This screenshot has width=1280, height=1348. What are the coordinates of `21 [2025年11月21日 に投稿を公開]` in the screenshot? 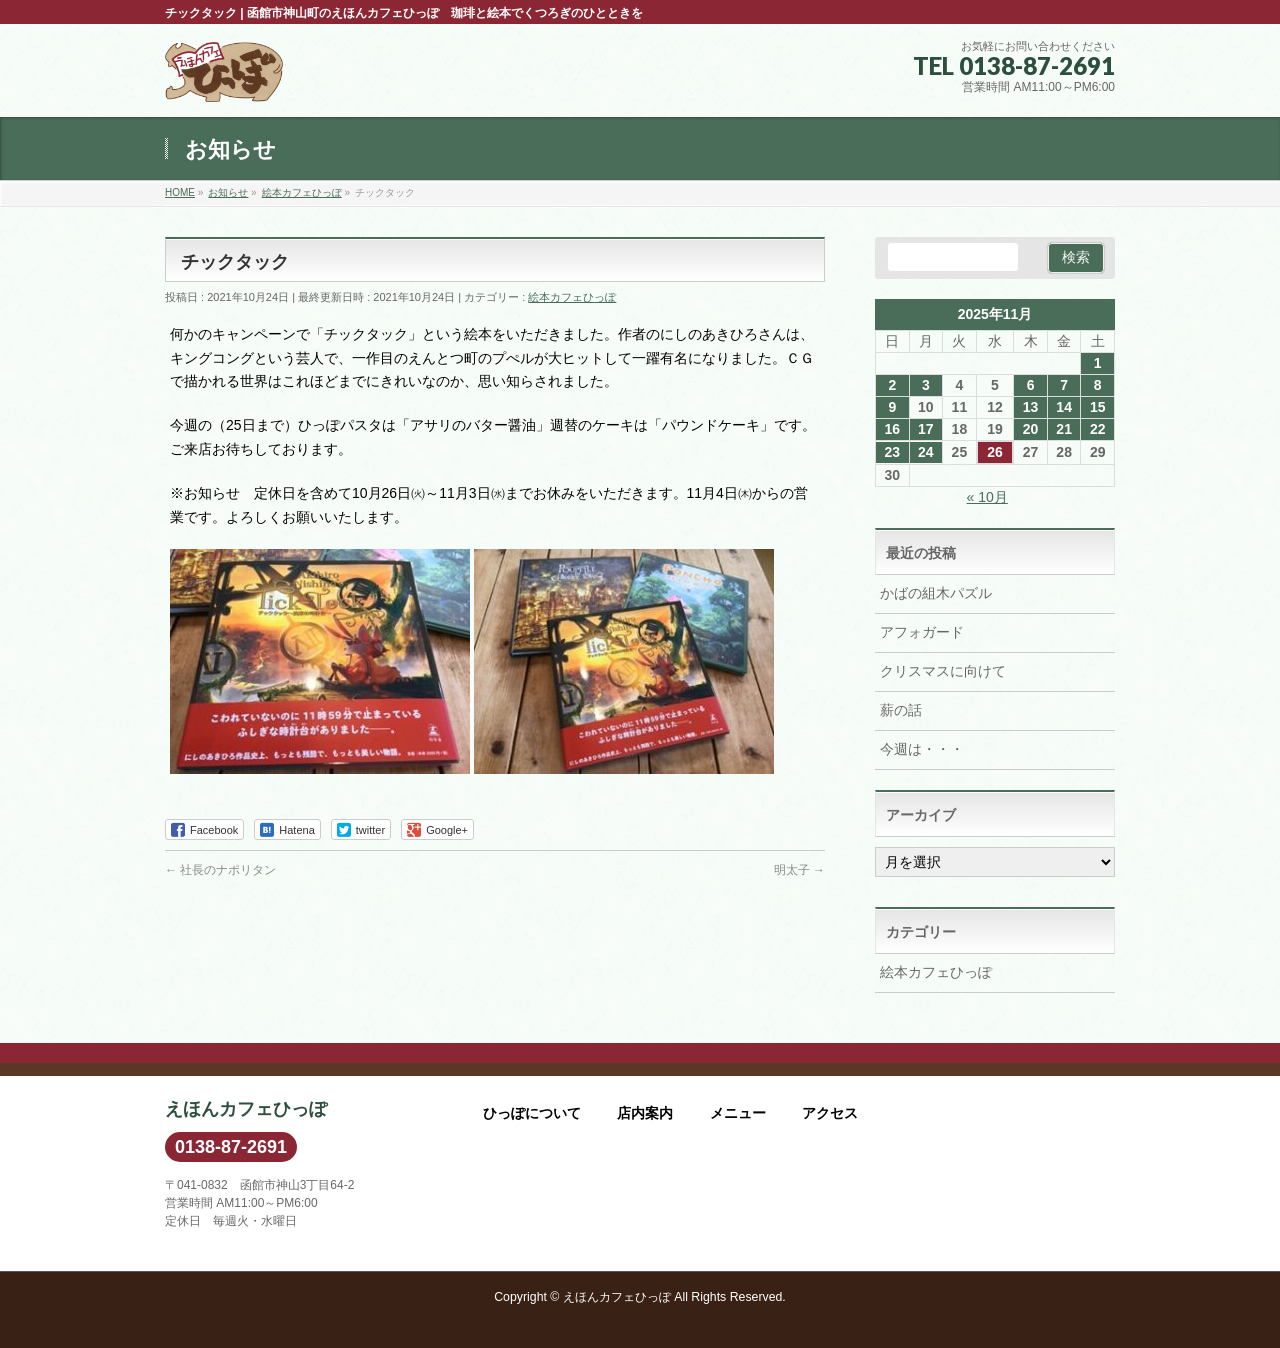 It's located at (1064, 429).